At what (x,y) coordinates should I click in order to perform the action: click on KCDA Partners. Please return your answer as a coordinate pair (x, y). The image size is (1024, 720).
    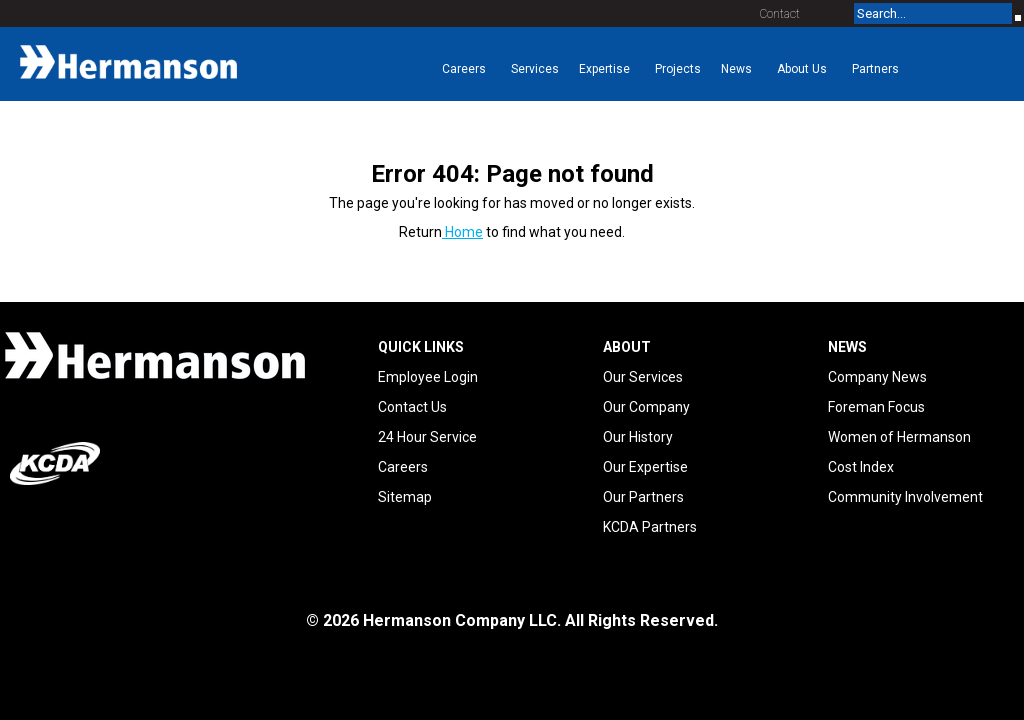
    Looking at the image, I should click on (650, 527).